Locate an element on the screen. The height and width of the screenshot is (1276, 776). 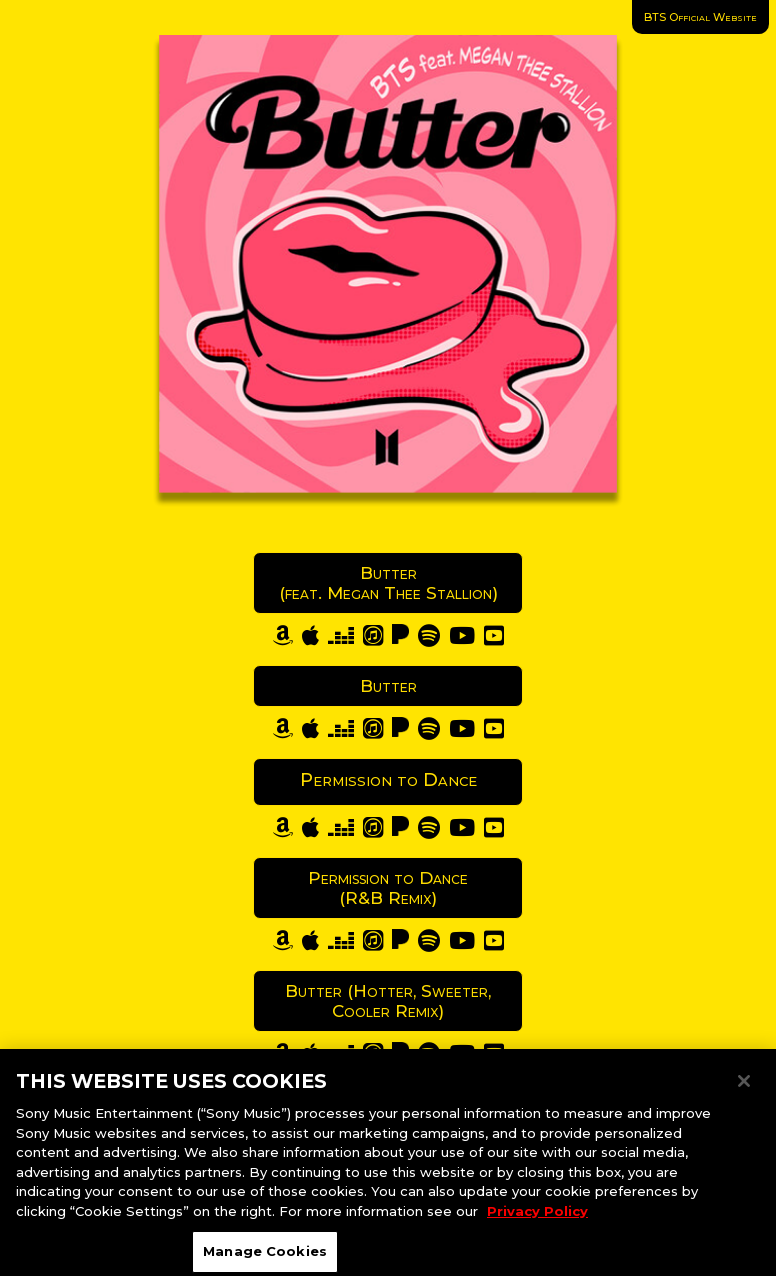
Butter is located at coordinates (388, 686).